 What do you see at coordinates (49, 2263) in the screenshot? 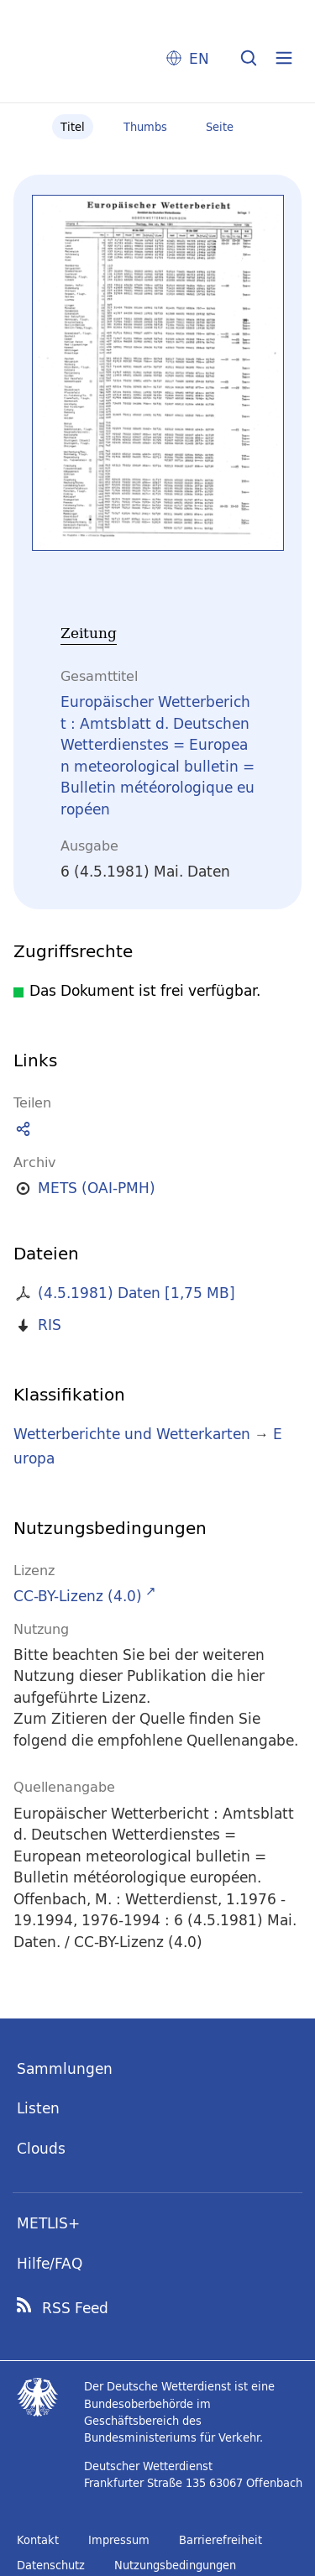
I see `Hilfe/FAQ` at bounding box center [49, 2263].